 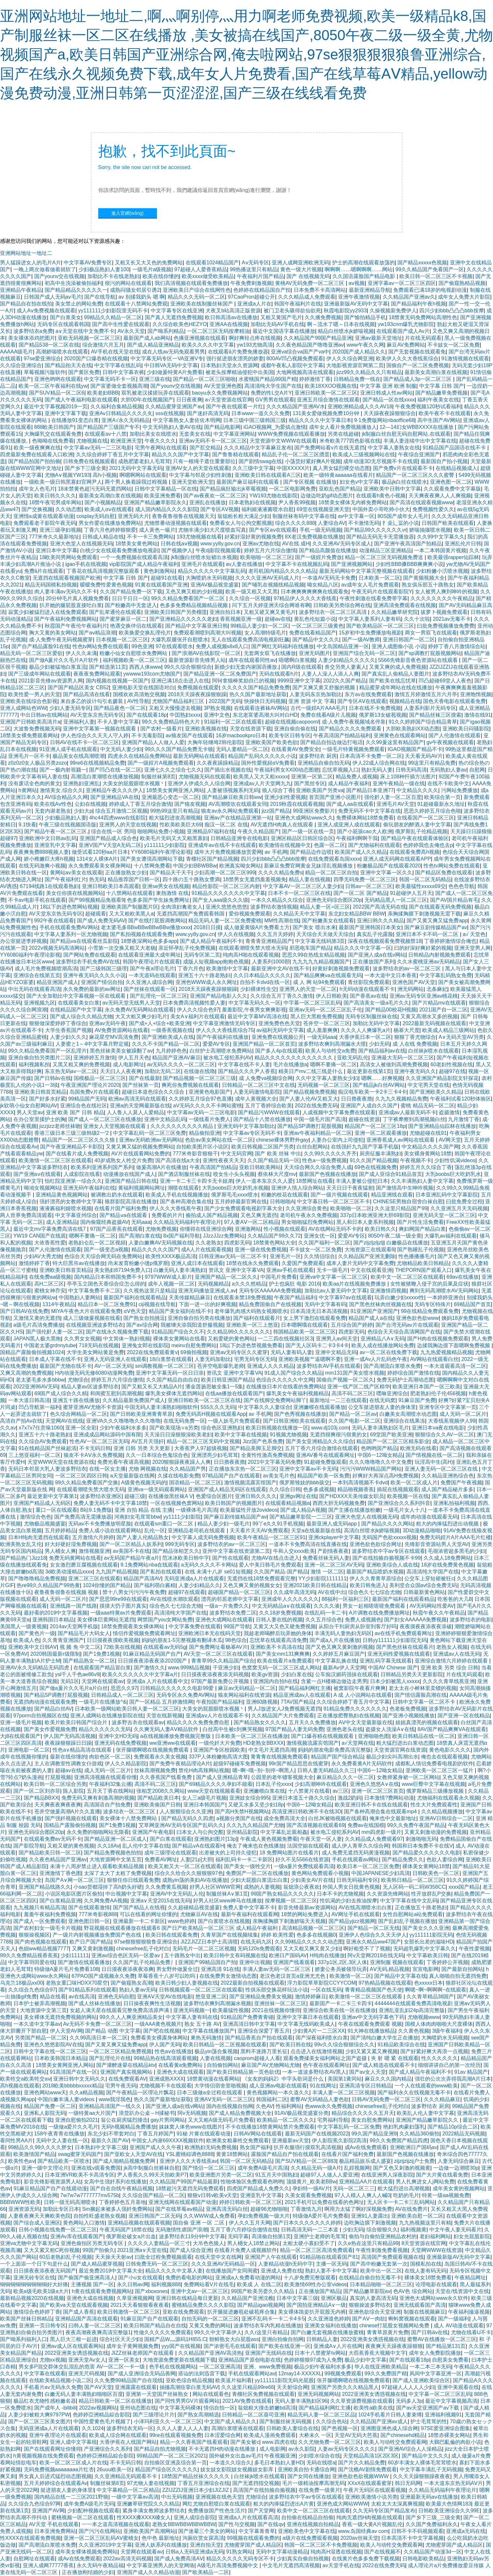 What do you see at coordinates (43, 516) in the screenshot?
I see `亚洲情a成黄在线观看动漫` at bounding box center [43, 516].